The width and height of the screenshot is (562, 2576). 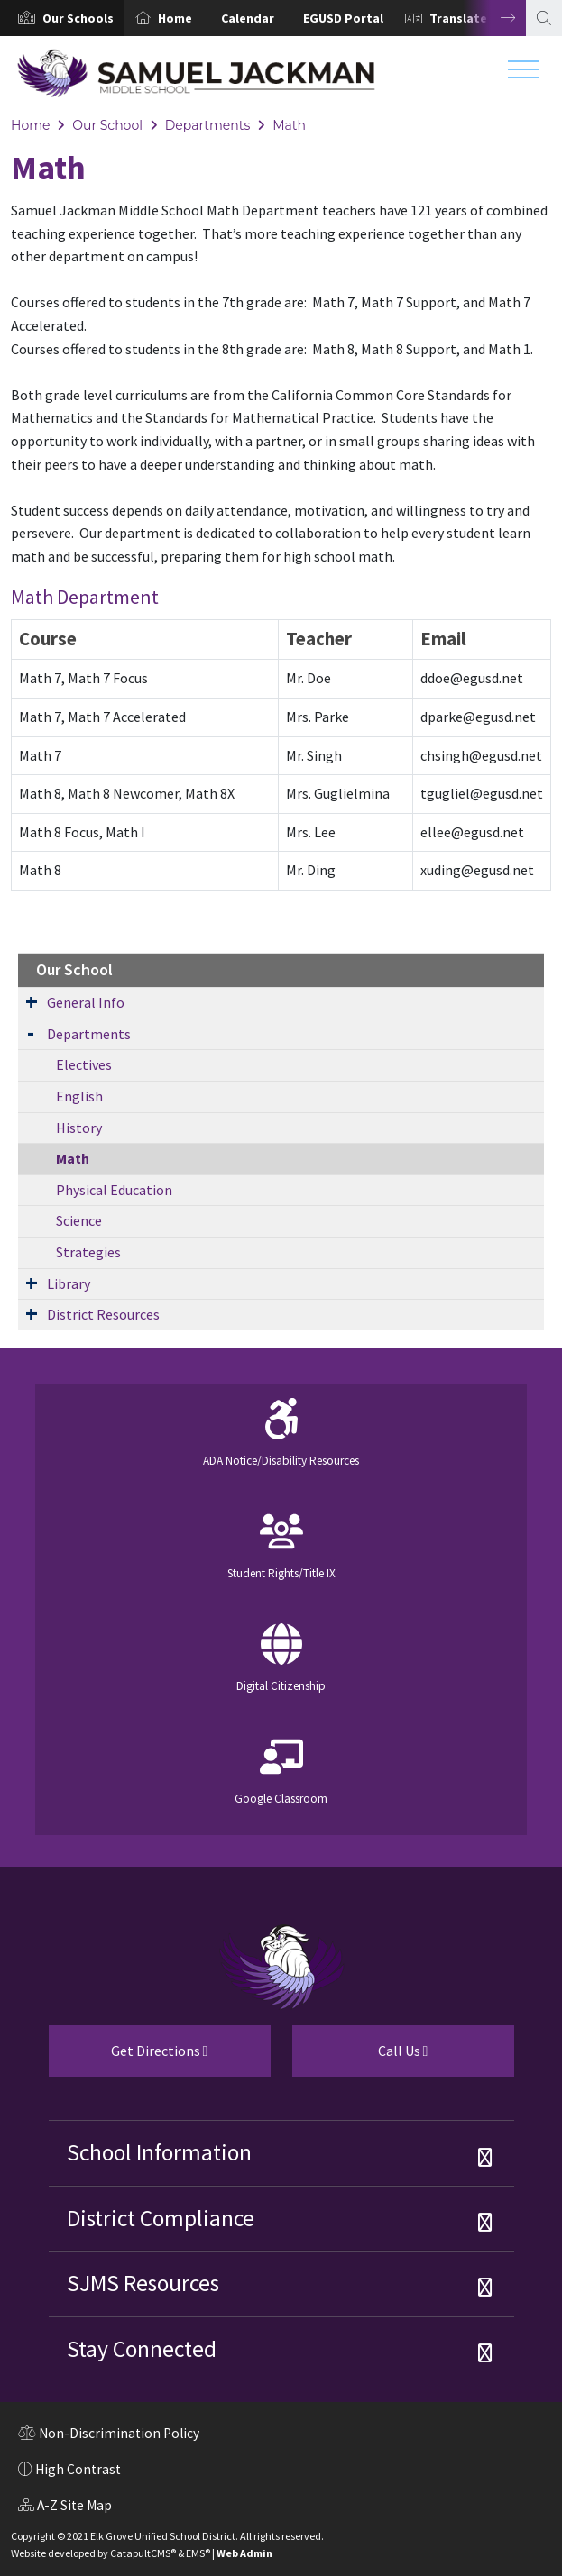 I want to click on Non-Discrimination Policy, so click(x=108, y=2435).